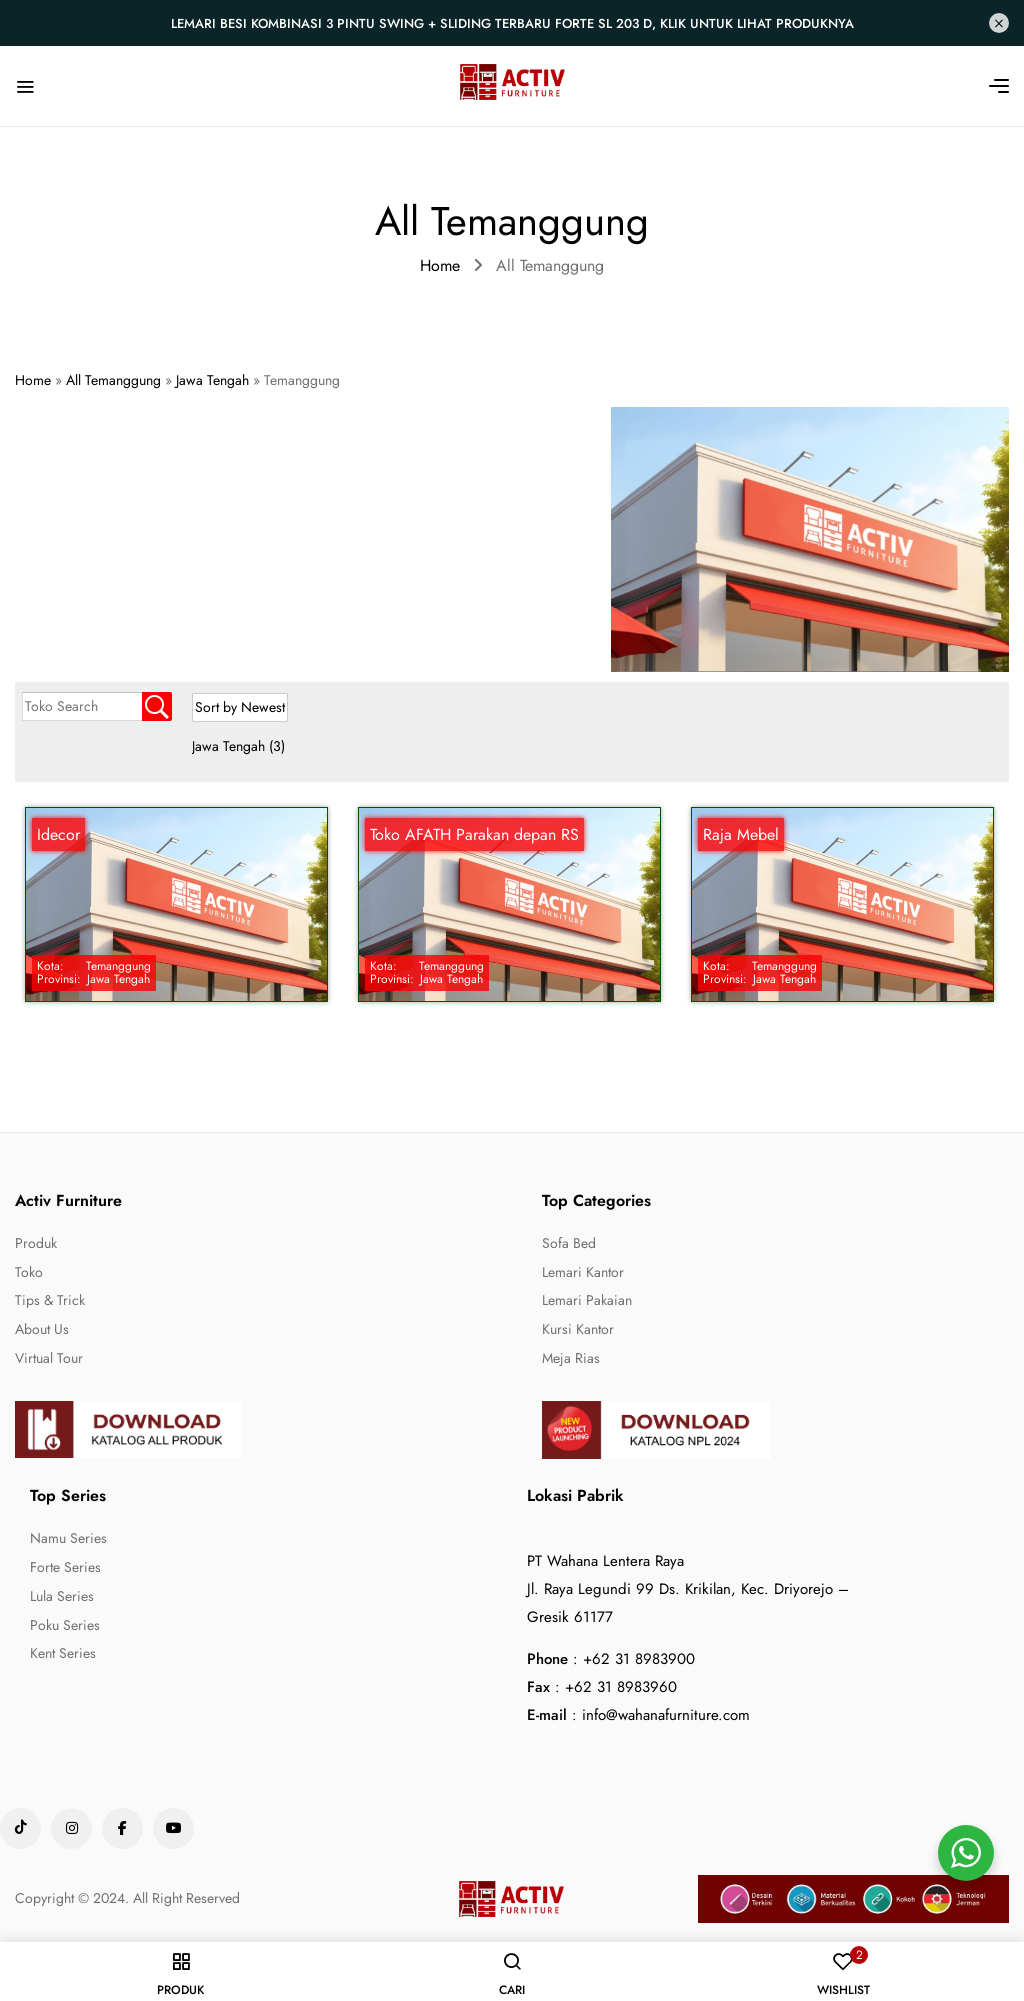  I want to click on Lemari Besi Kombinasi 3 Pintu Swing + Sliding Terbaru Forte SL 203 D, Klik untuk lihat produknya, so click(512, 23).